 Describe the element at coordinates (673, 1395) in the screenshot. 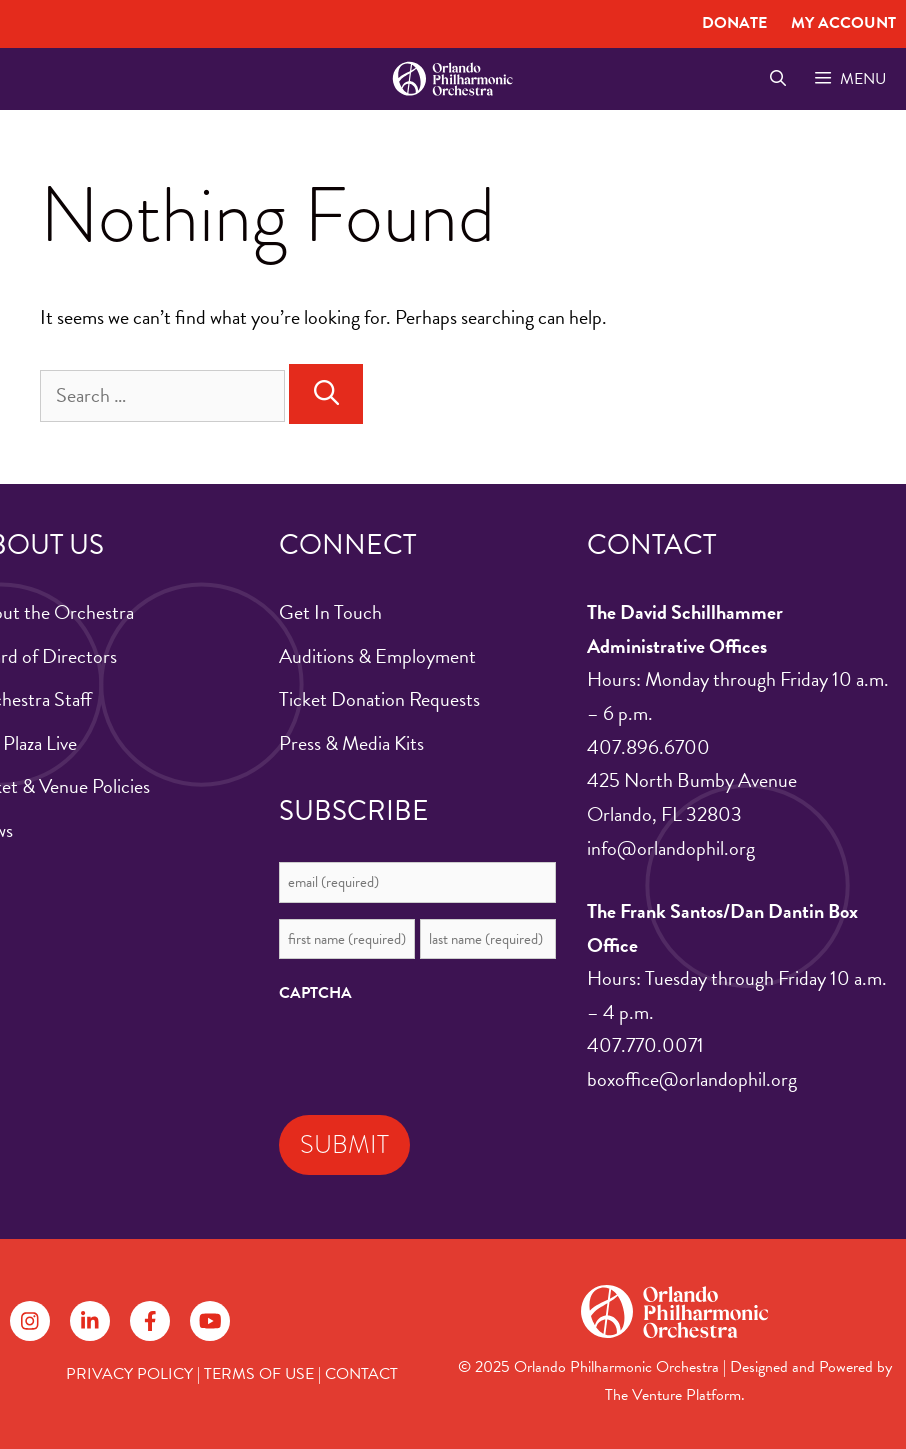

I see `The Venture Platform` at that location.